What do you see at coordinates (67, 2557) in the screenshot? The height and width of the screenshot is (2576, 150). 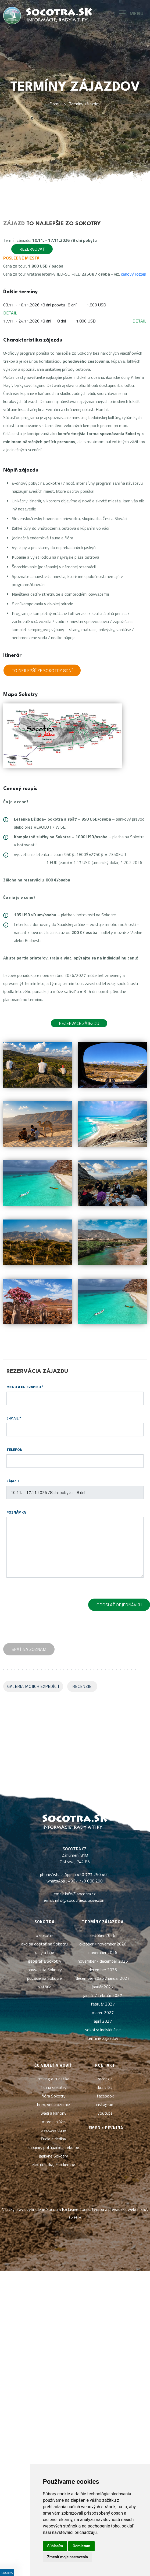 I see `Zmeniť moje nastavenia [button]` at bounding box center [67, 2557].